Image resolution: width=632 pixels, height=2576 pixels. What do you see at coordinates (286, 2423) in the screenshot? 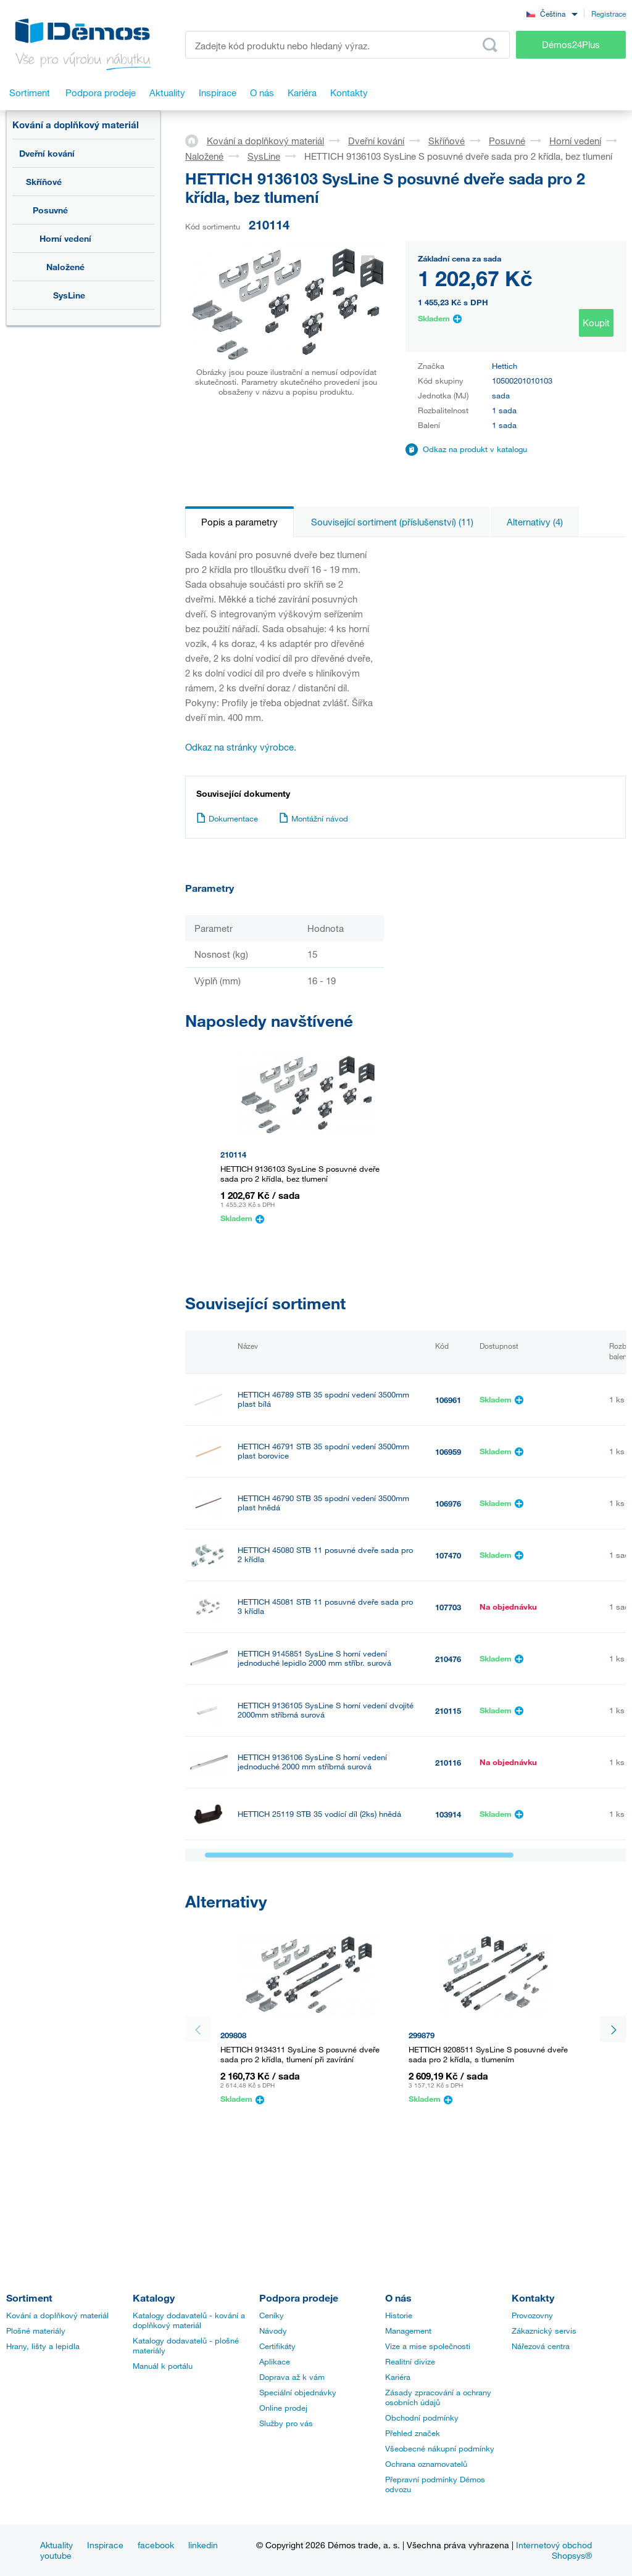
I see `Služby pro vás` at bounding box center [286, 2423].